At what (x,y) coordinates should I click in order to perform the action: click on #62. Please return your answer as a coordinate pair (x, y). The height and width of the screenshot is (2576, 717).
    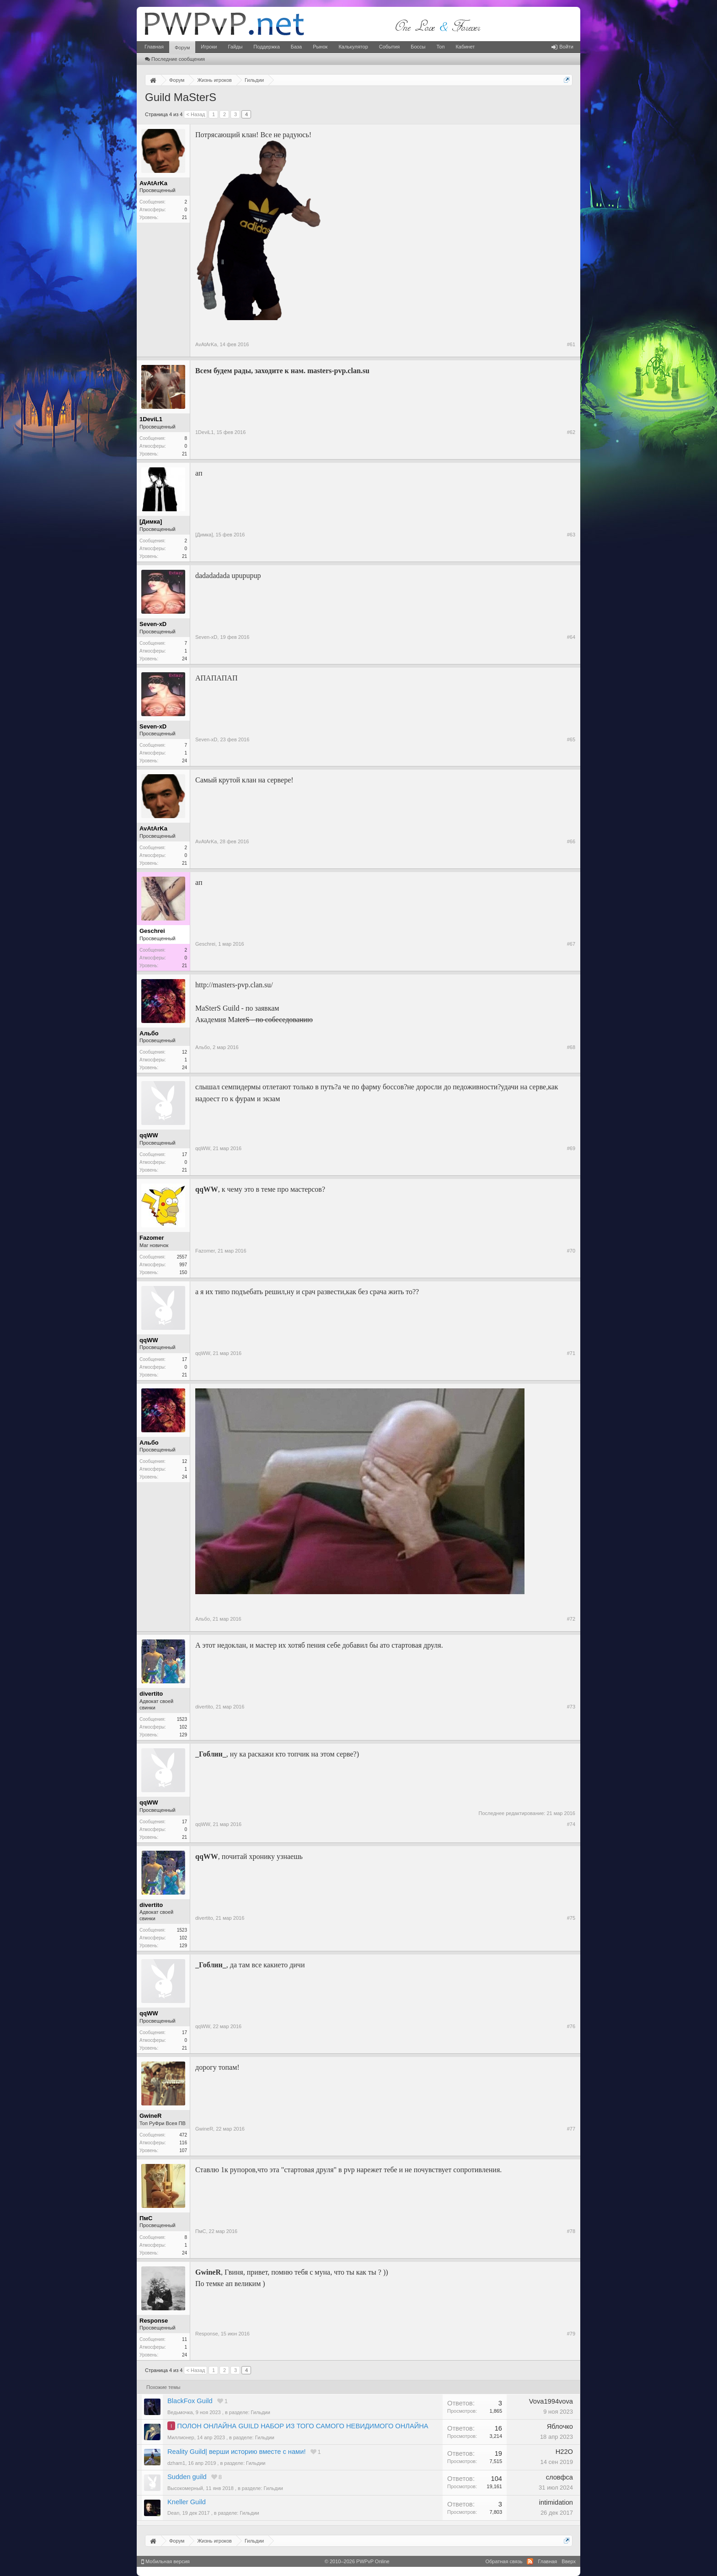
    Looking at the image, I should click on (571, 432).